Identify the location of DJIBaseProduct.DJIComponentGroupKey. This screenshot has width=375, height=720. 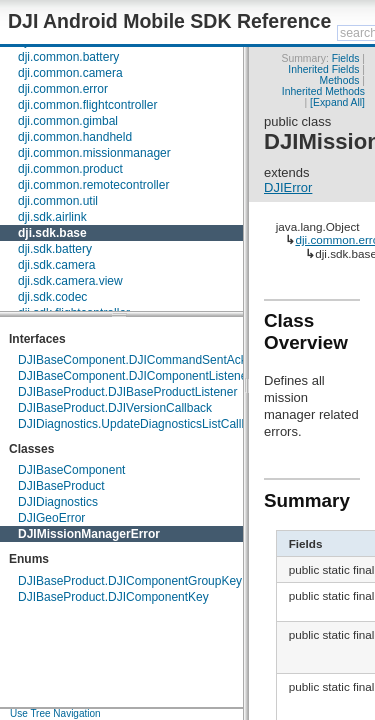
(130, 581).